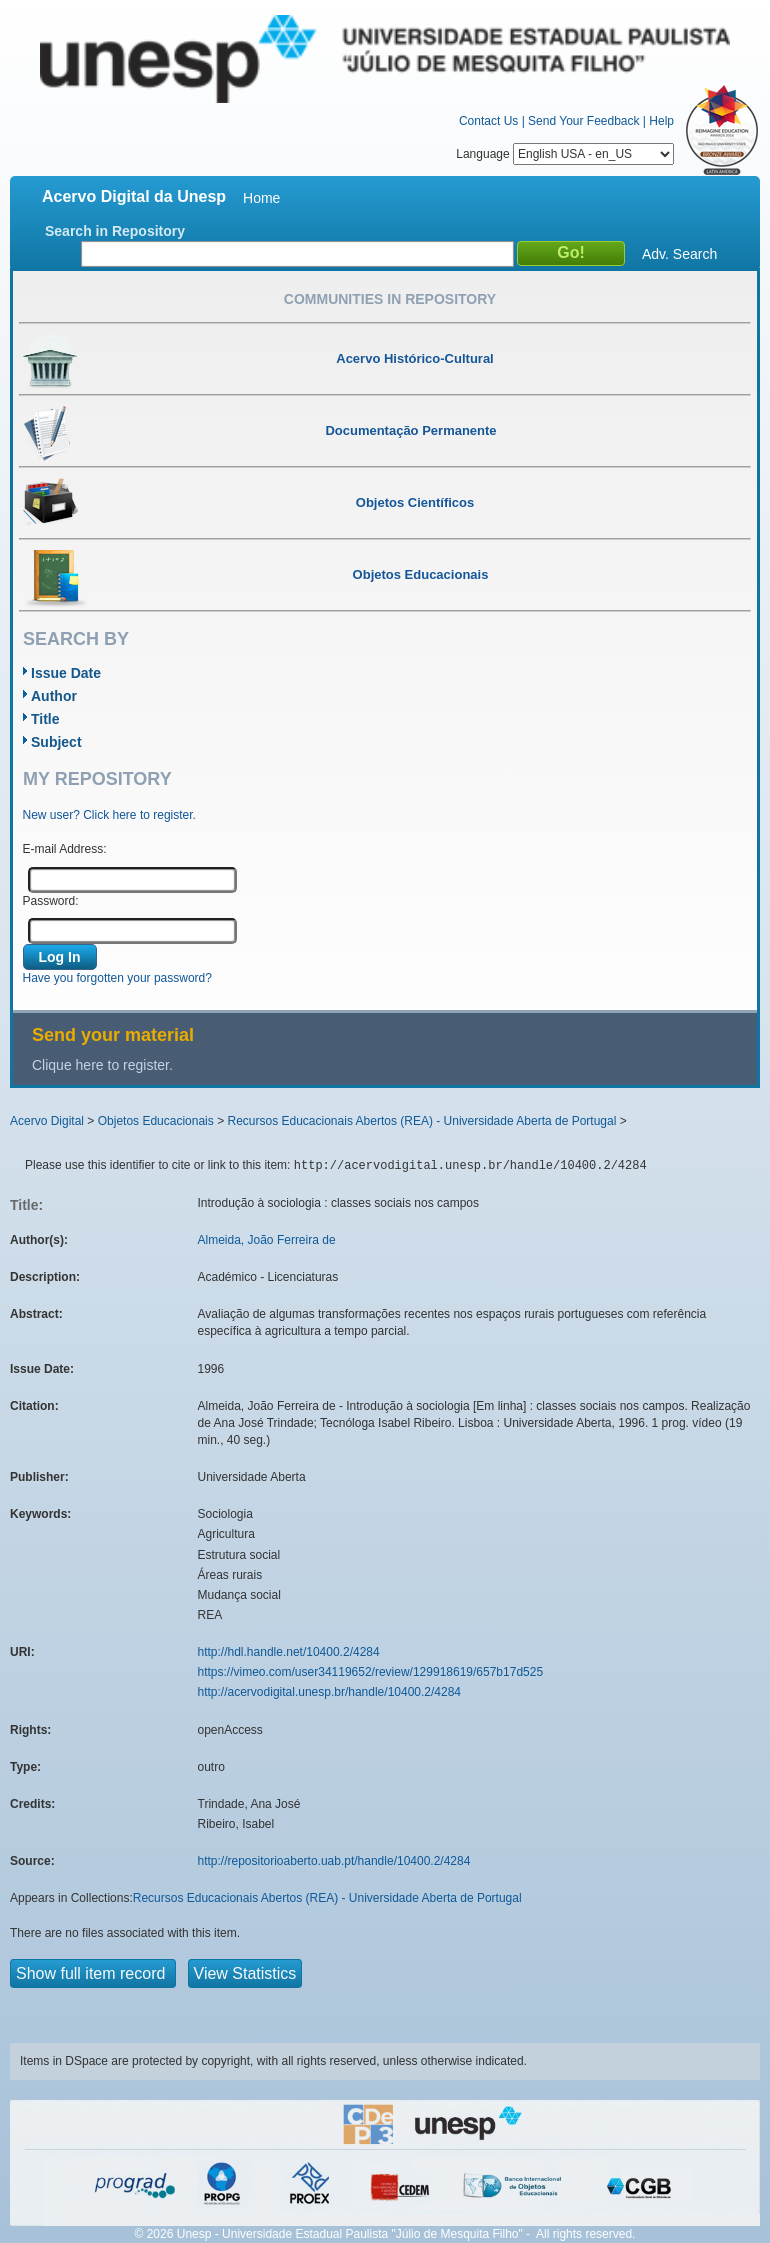 This screenshot has height=2243, width=770. Describe the element at coordinates (47, 1121) in the screenshot. I see `Acervo Digital` at that location.